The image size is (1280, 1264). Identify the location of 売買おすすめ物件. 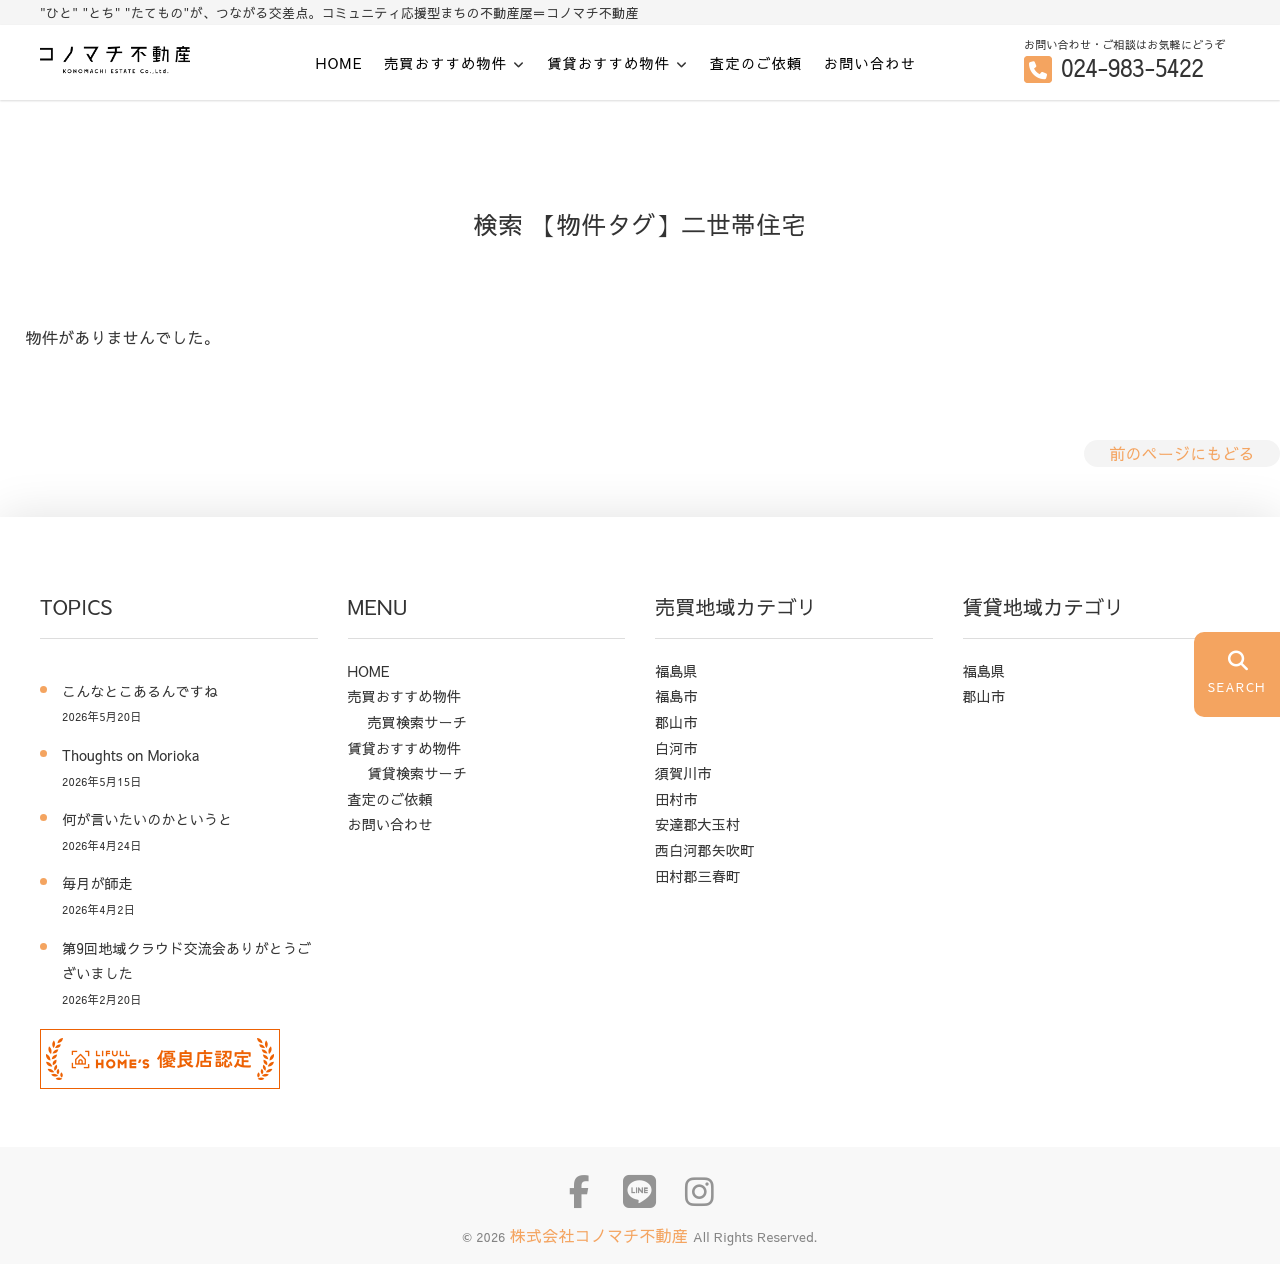
(445, 63).